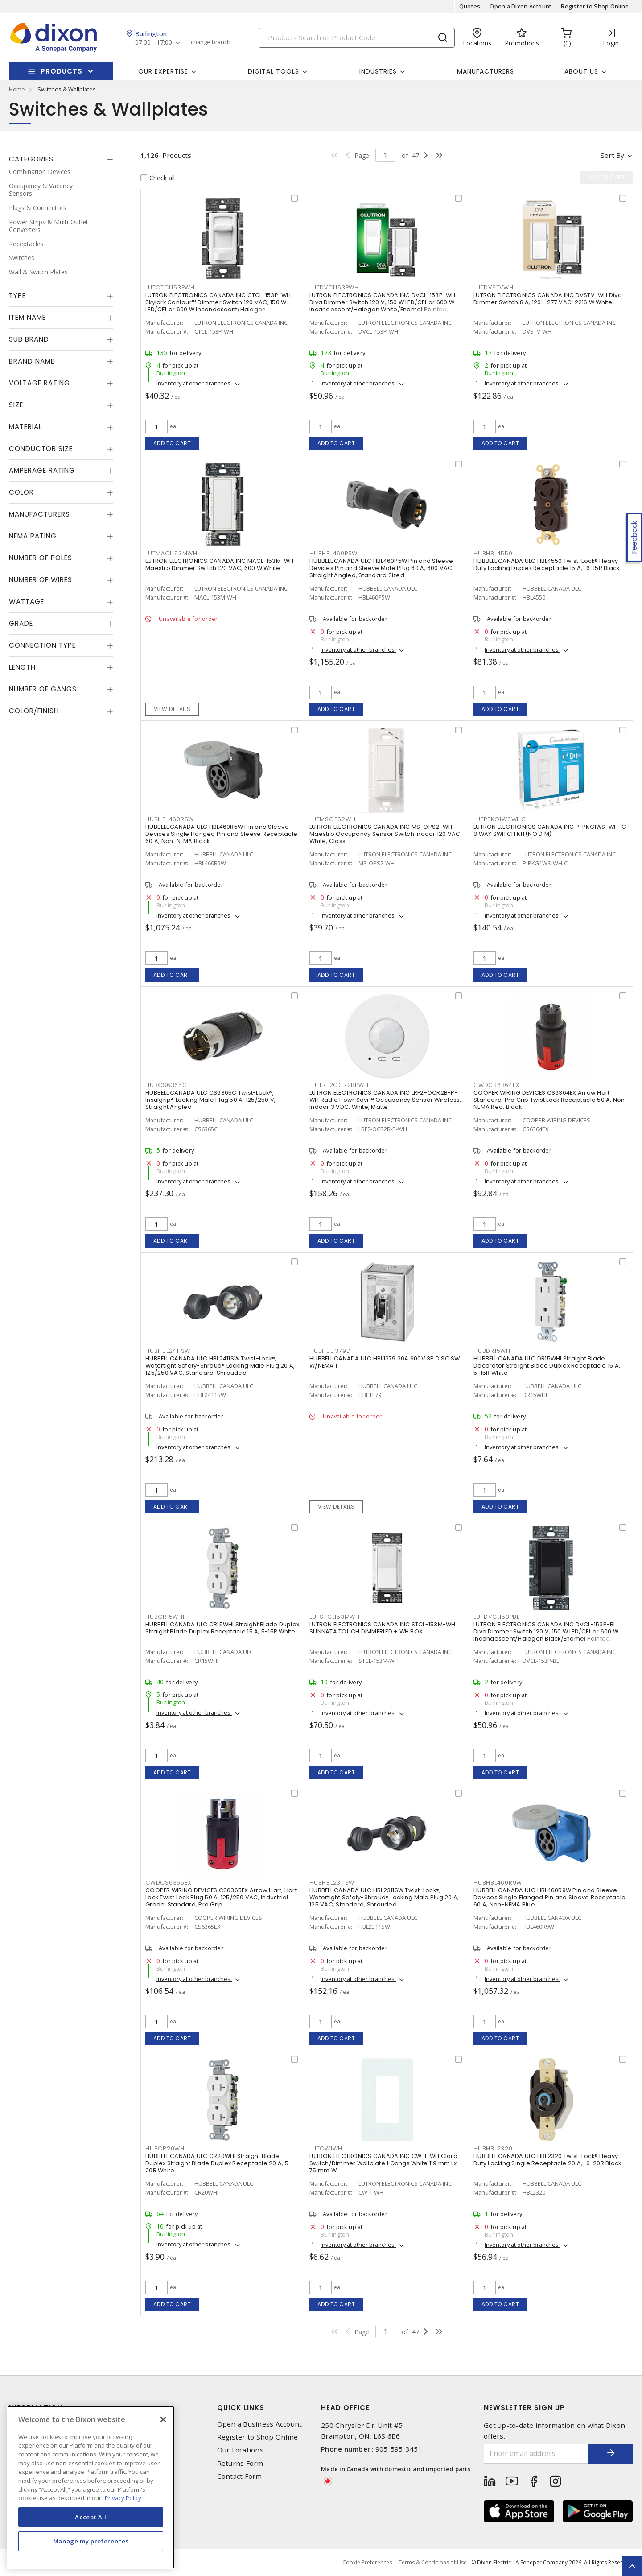 This screenshot has width=642, height=2576. I want to click on HUBHBL1379D, so click(329, 1351).